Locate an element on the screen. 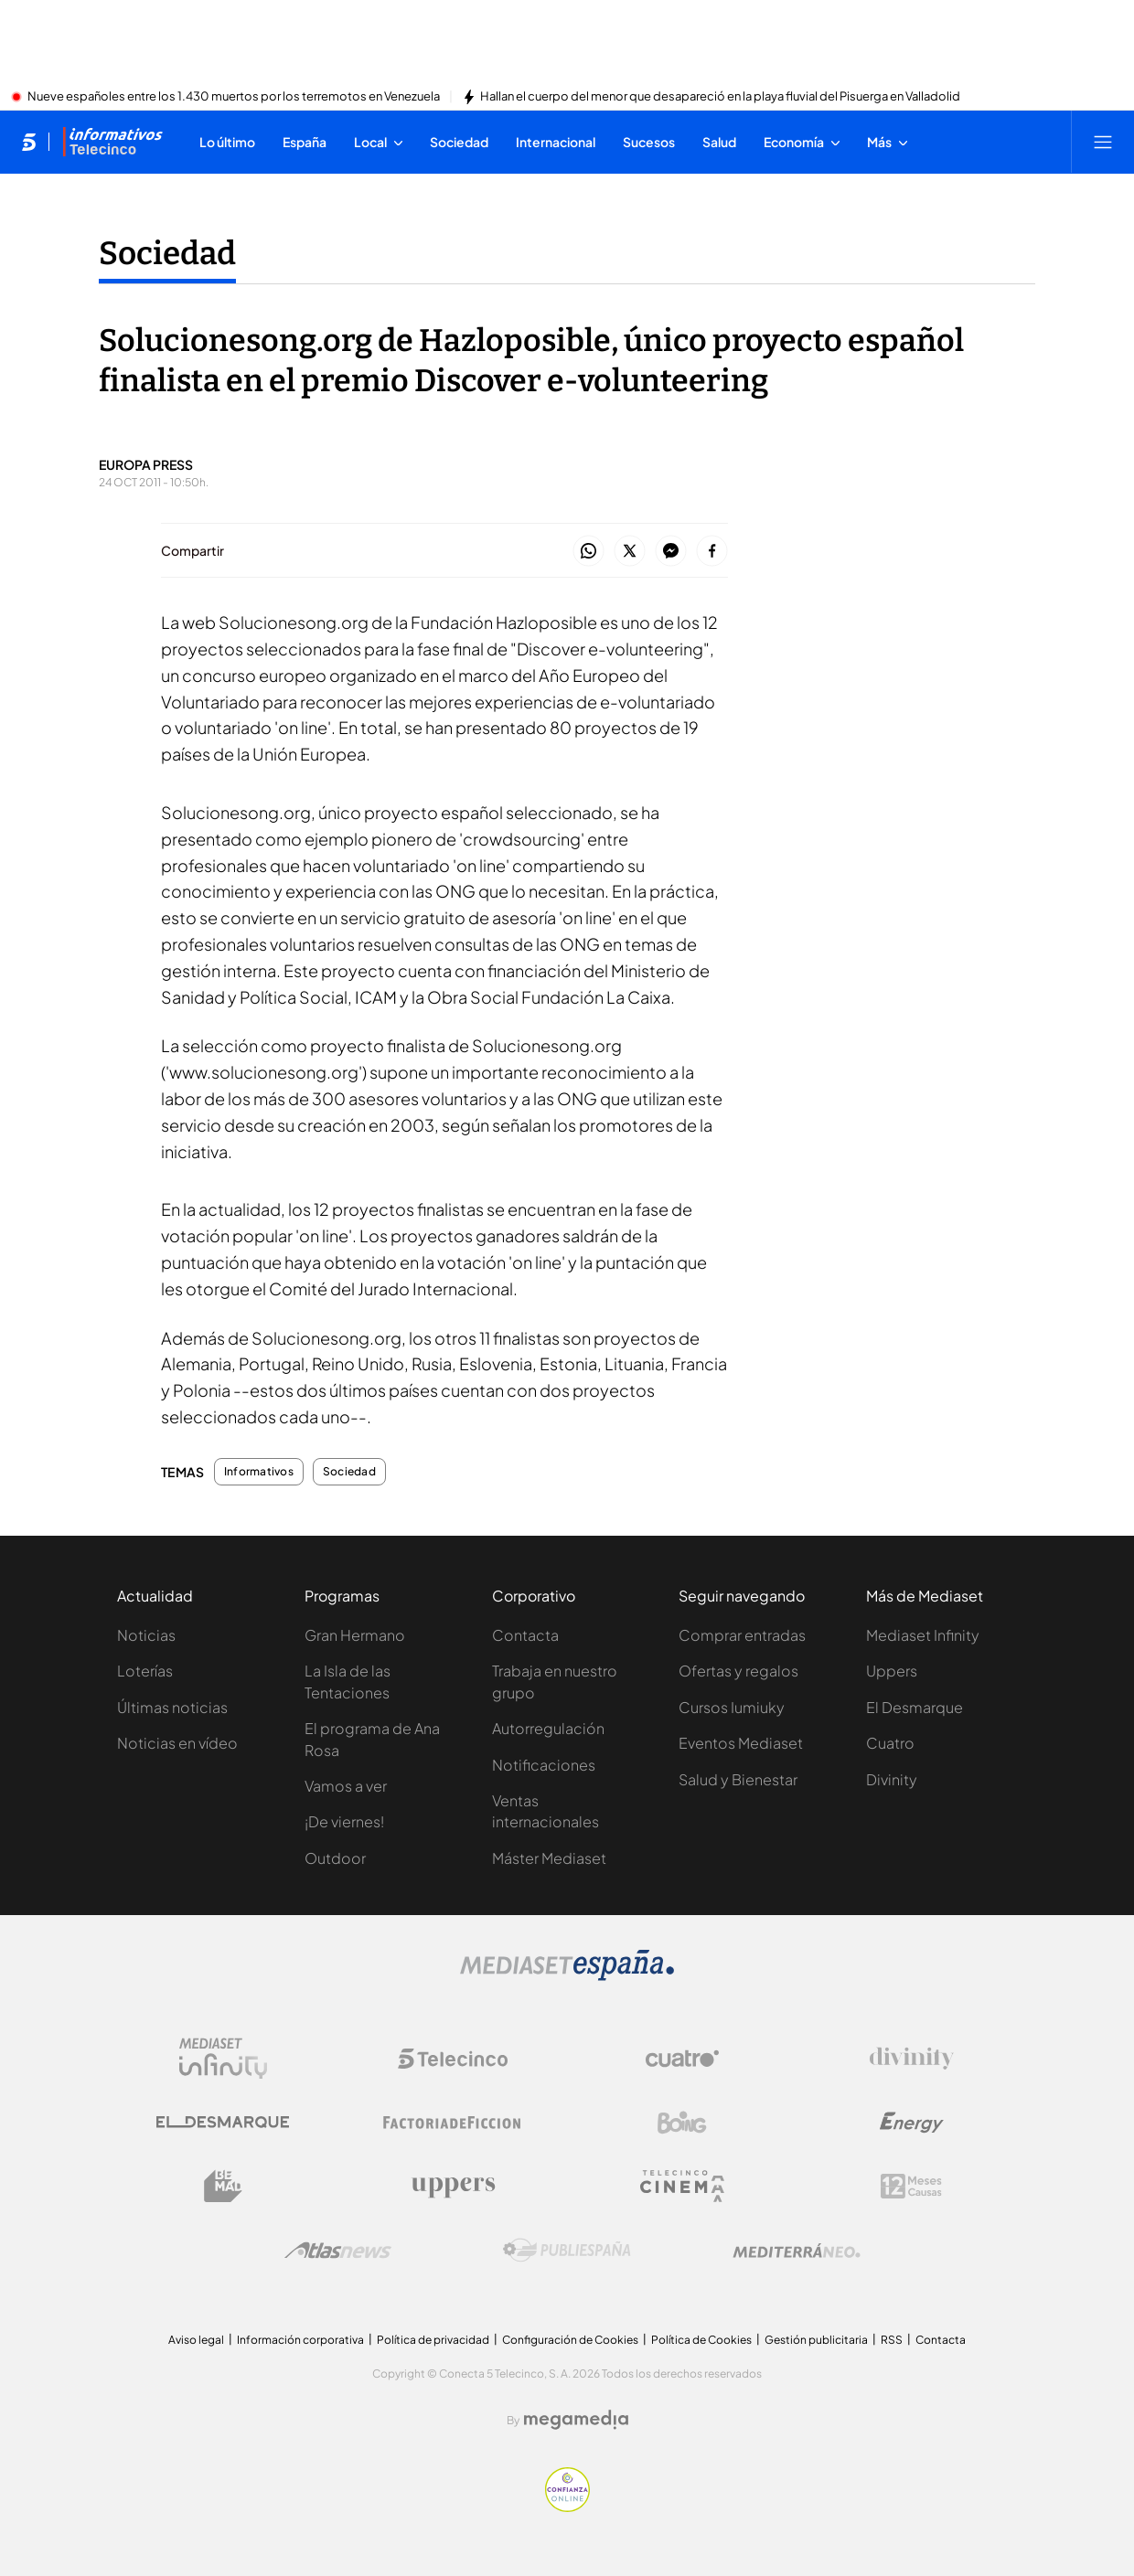  Gestión publicitaria is located at coordinates (816, 2340).